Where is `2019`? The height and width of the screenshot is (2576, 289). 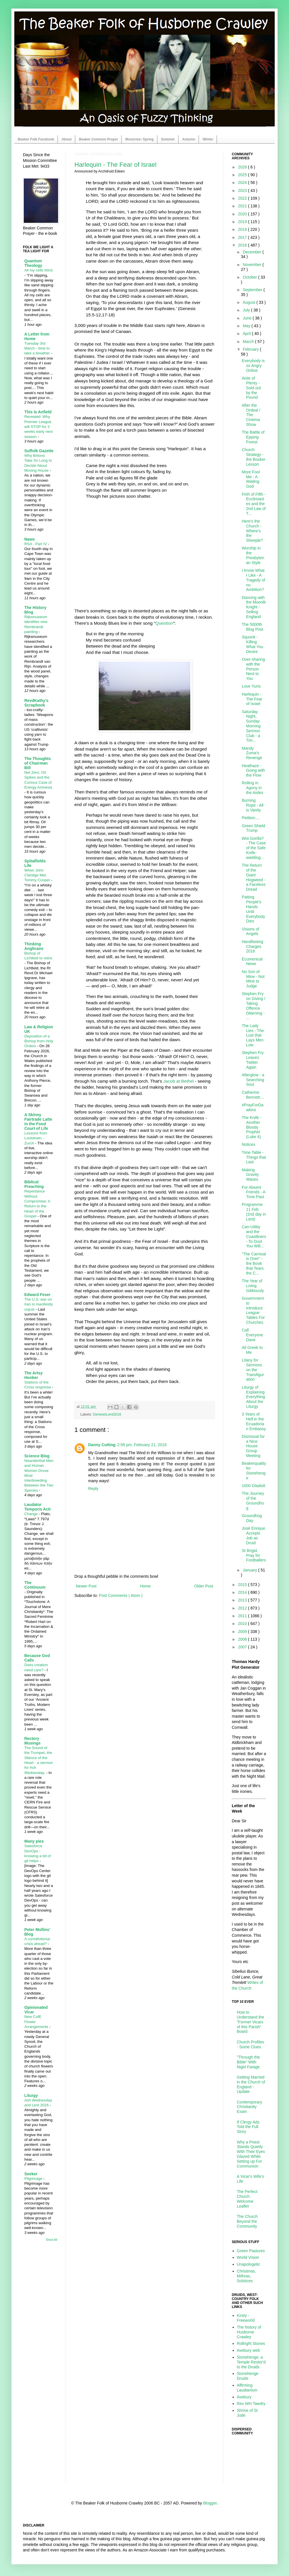 2019 is located at coordinates (243, 221).